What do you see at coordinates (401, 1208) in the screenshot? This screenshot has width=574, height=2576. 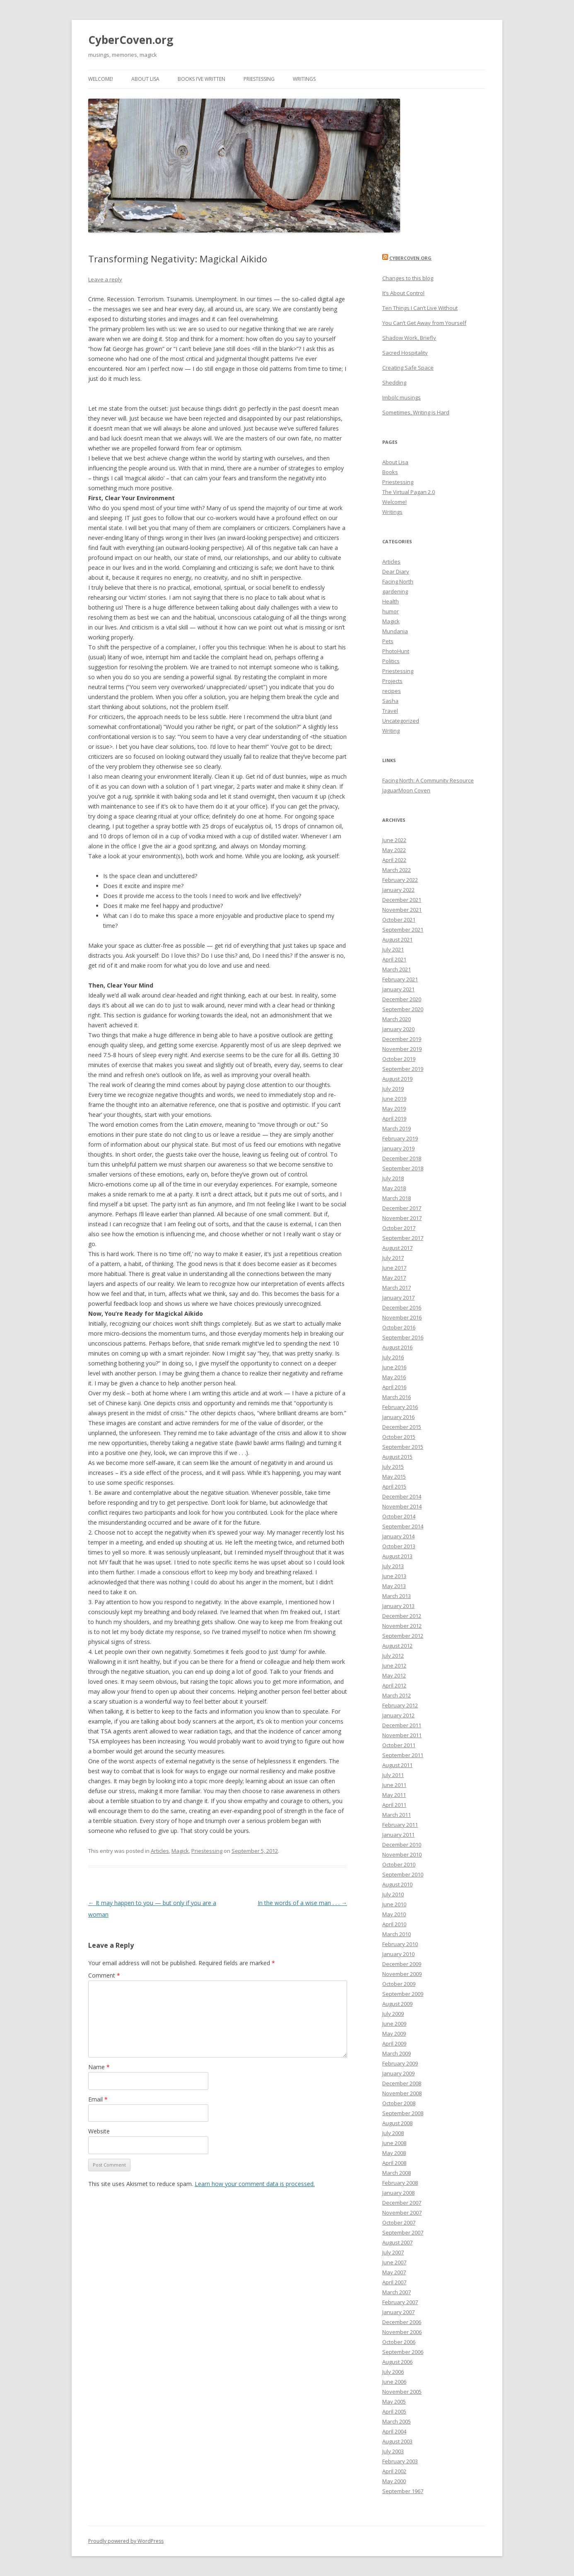 I see `December 2017` at bounding box center [401, 1208].